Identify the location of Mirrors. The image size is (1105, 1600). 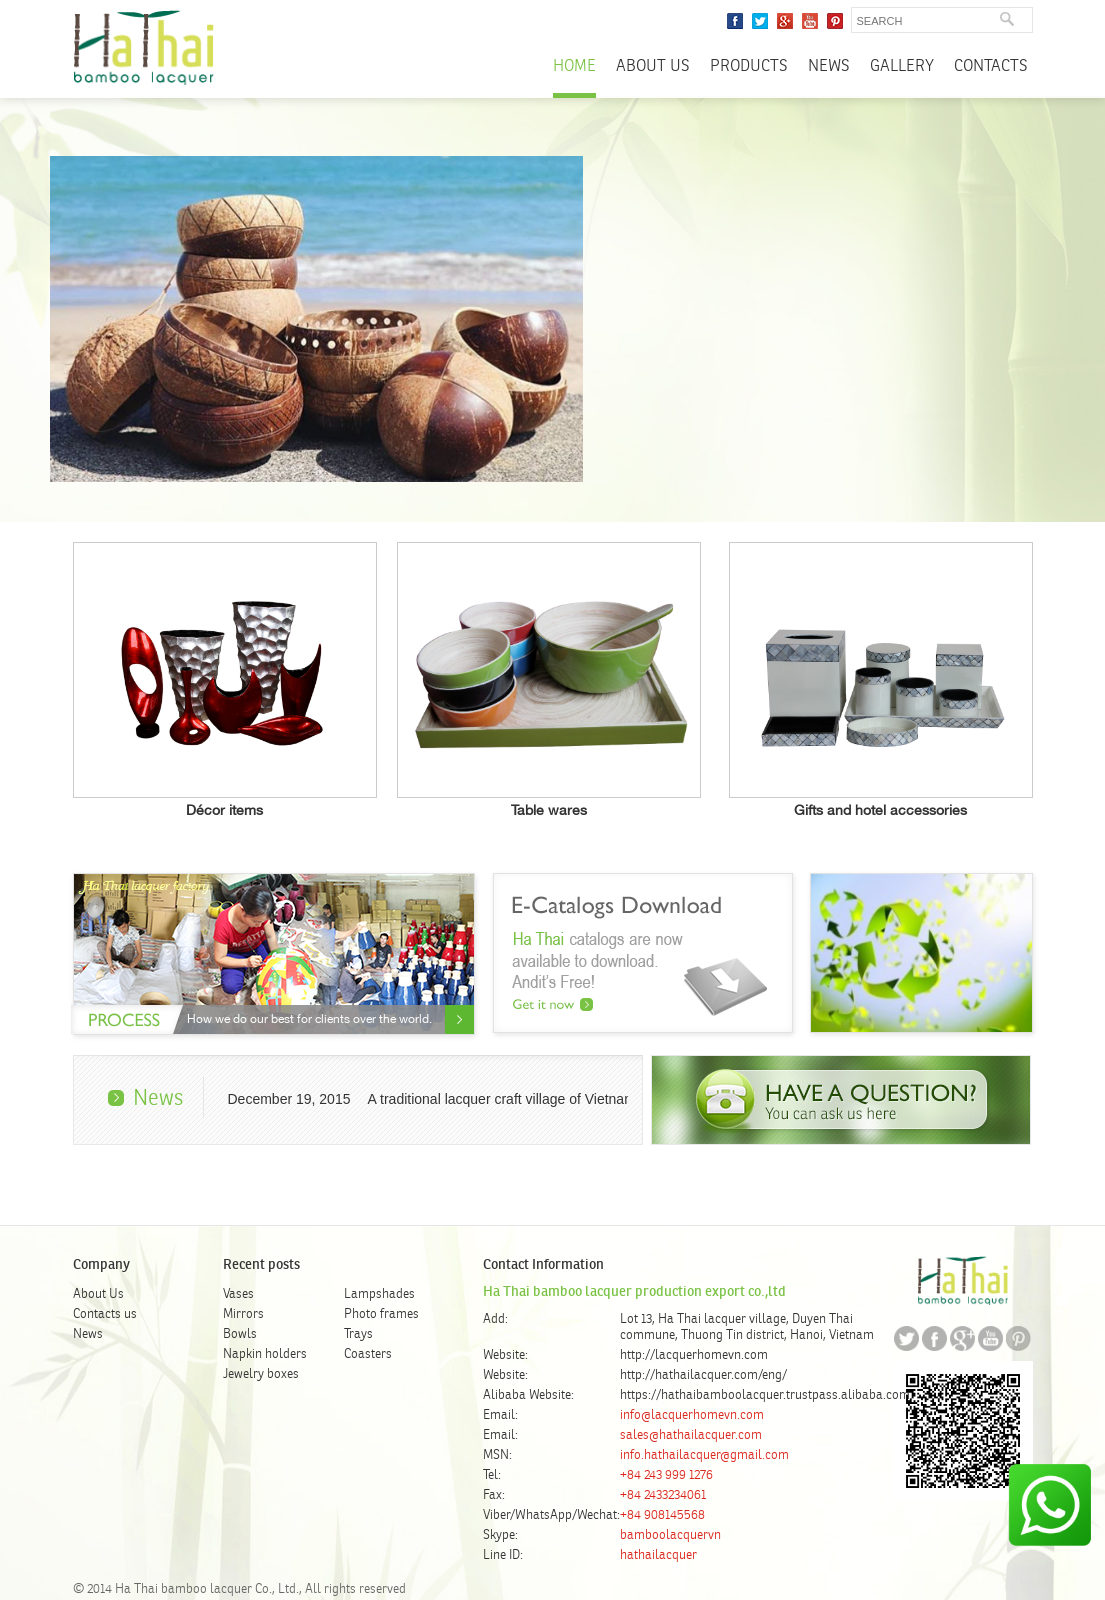
(243, 1313).